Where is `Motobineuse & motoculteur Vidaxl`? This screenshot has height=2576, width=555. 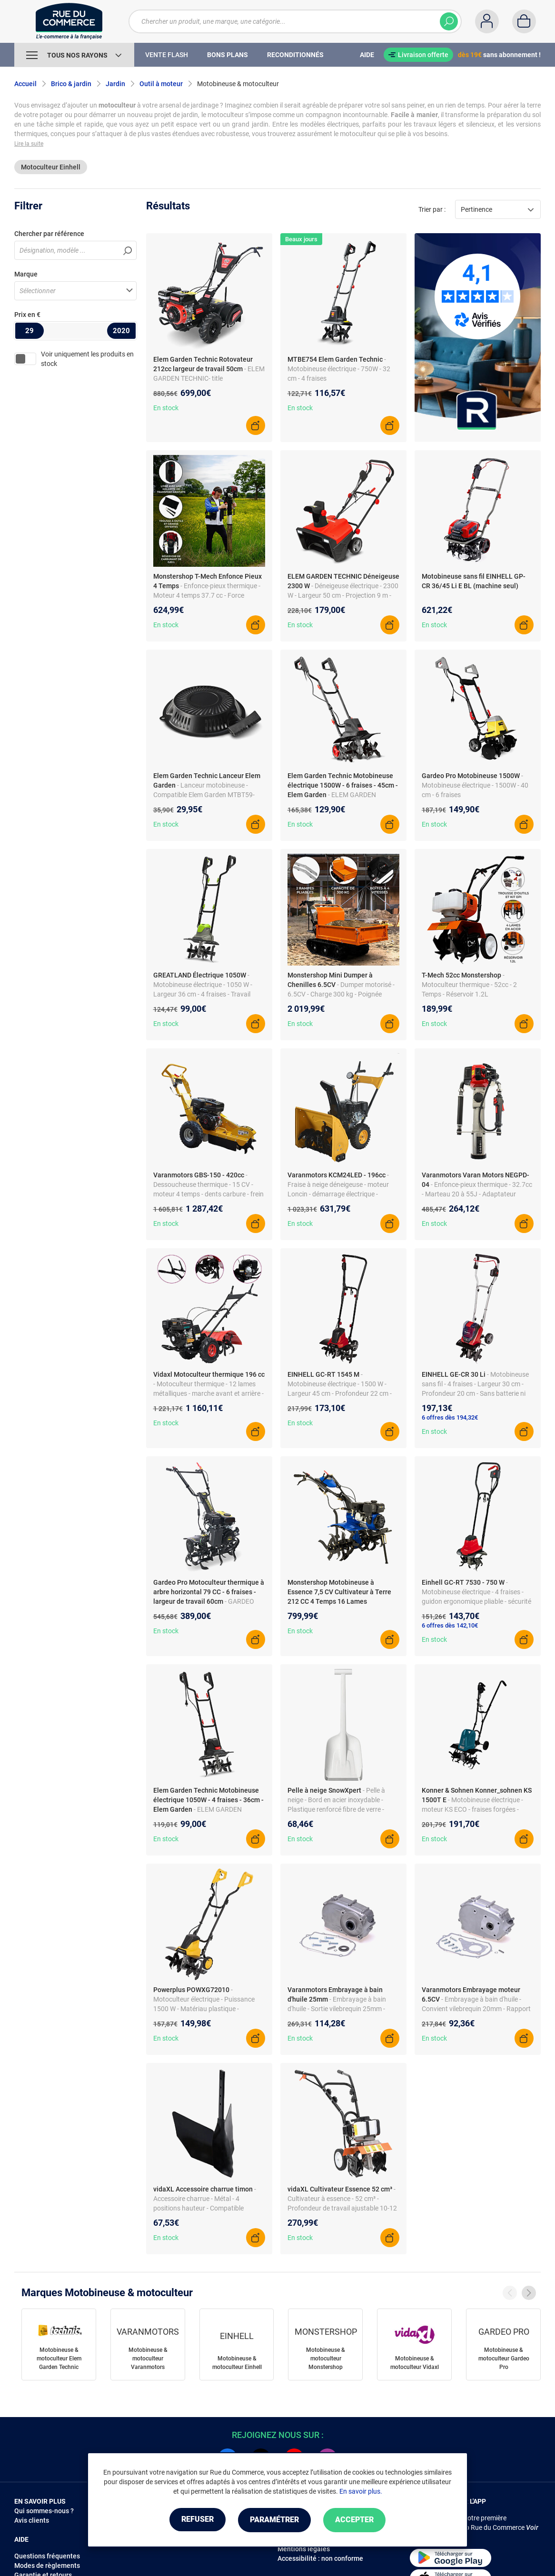
Motobineuse & motoculteur Vidaxl is located at coordinates (414, 2362).